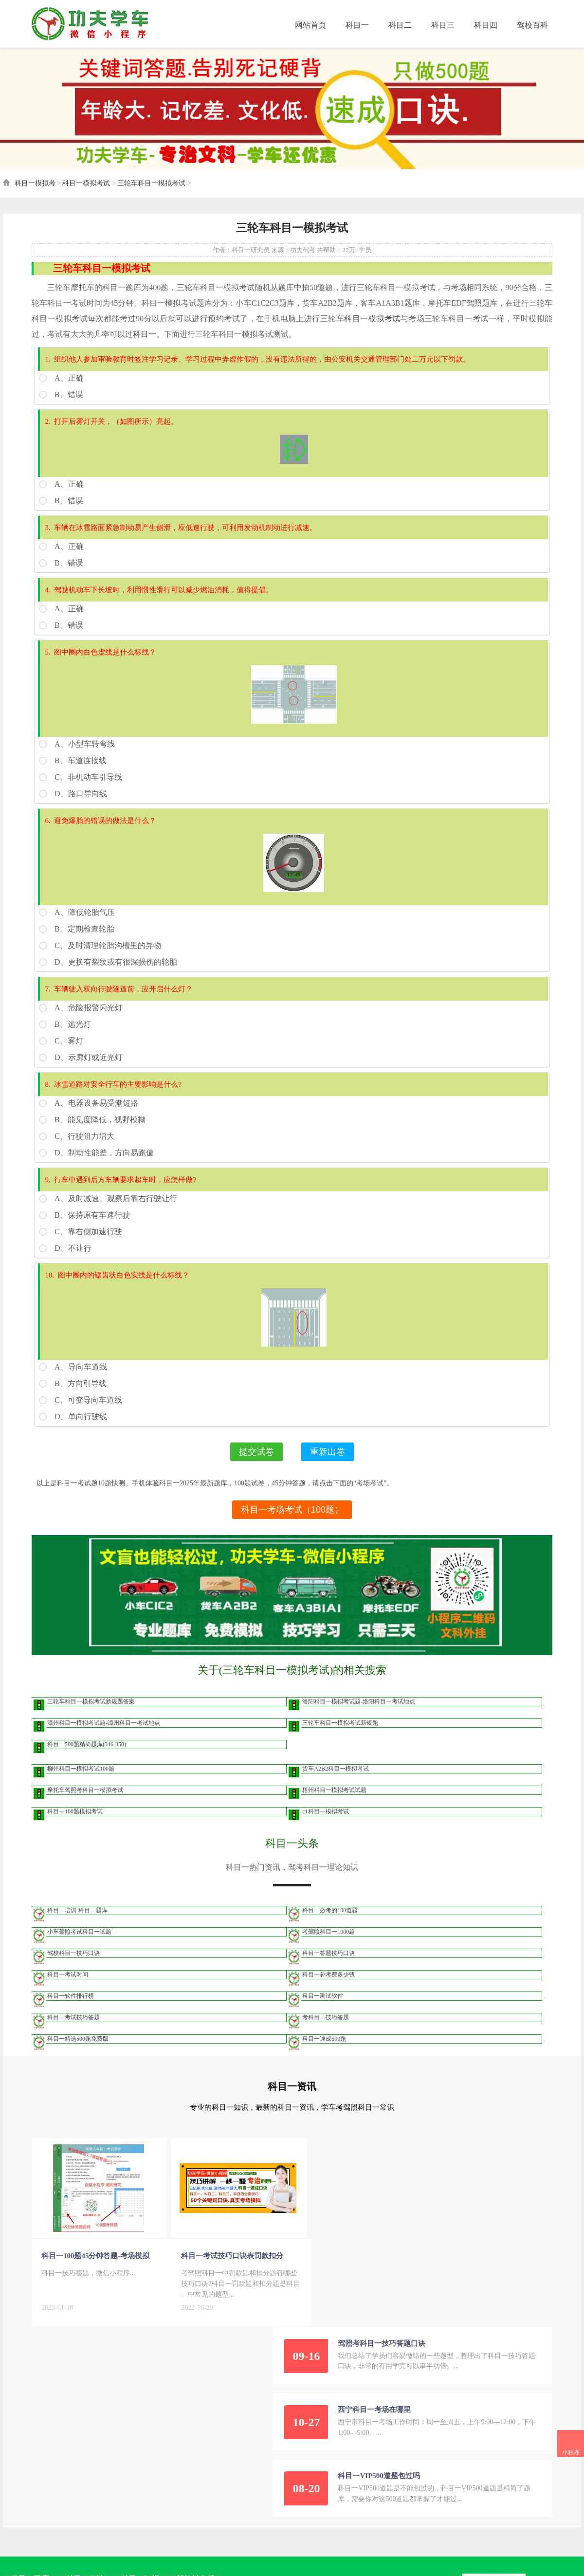 The width and height of the screenshot is (584, 2576). What do you see at coordinates (328, 1988) in the screenshot?
I see `科目一补考费多少钱` at bounding box center [328, 1988].